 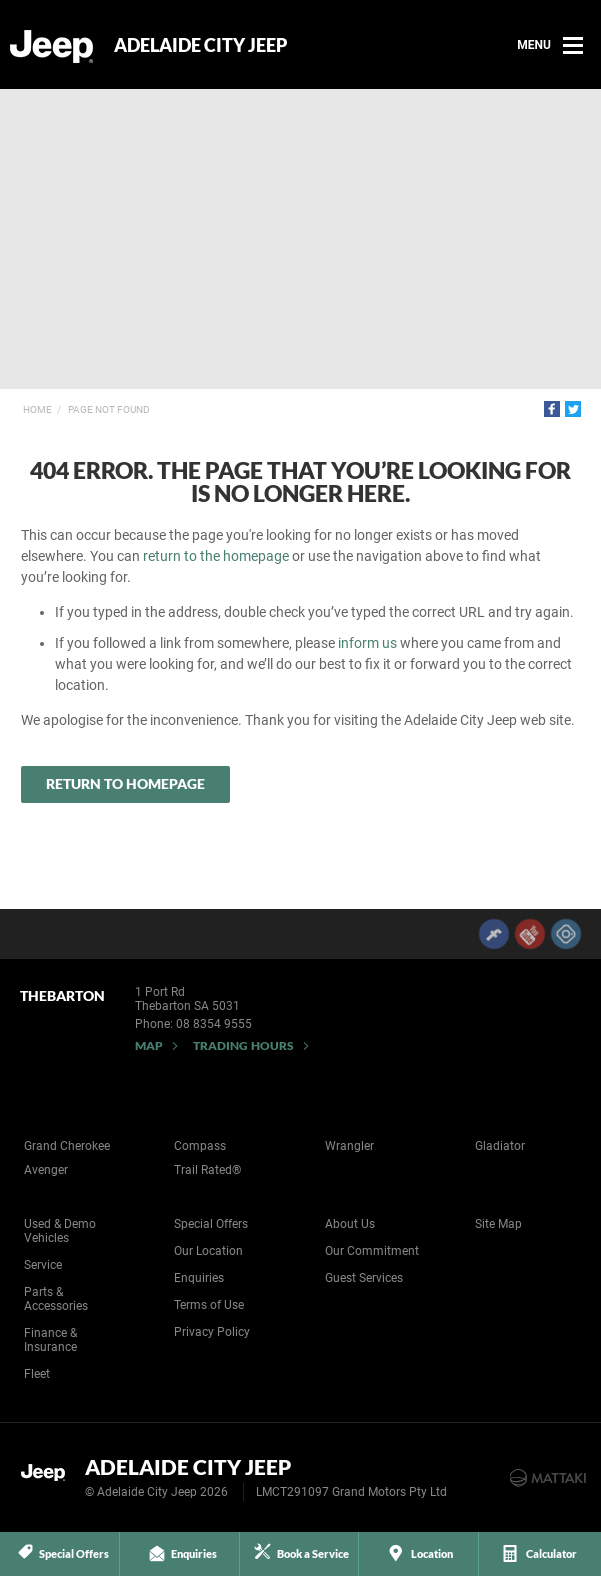 I want to click on Fleet, so click(x=37, y=1374).